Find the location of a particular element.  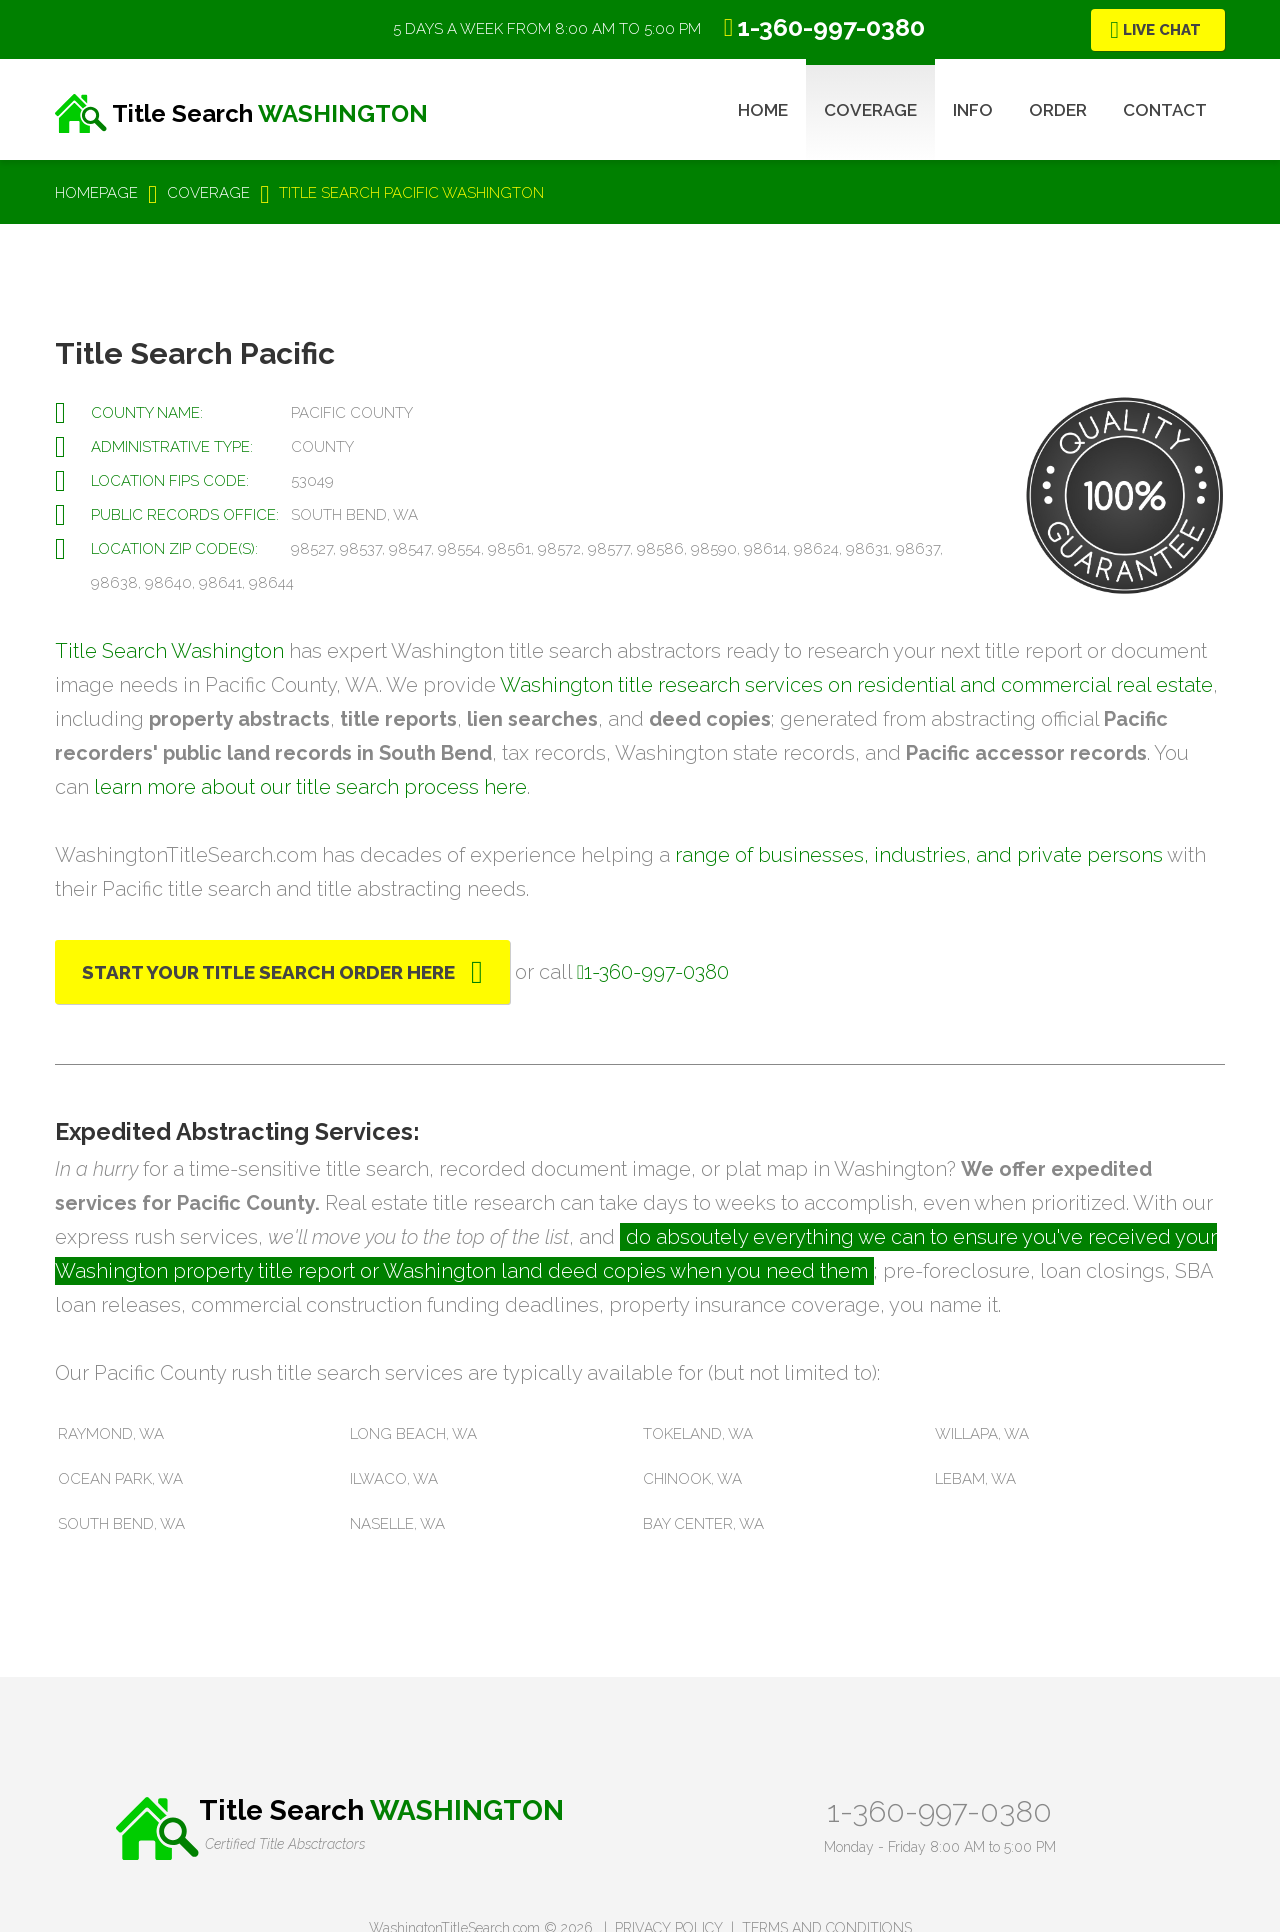

range of businesses, industries, and private persons is located at coordinates (919, 855).